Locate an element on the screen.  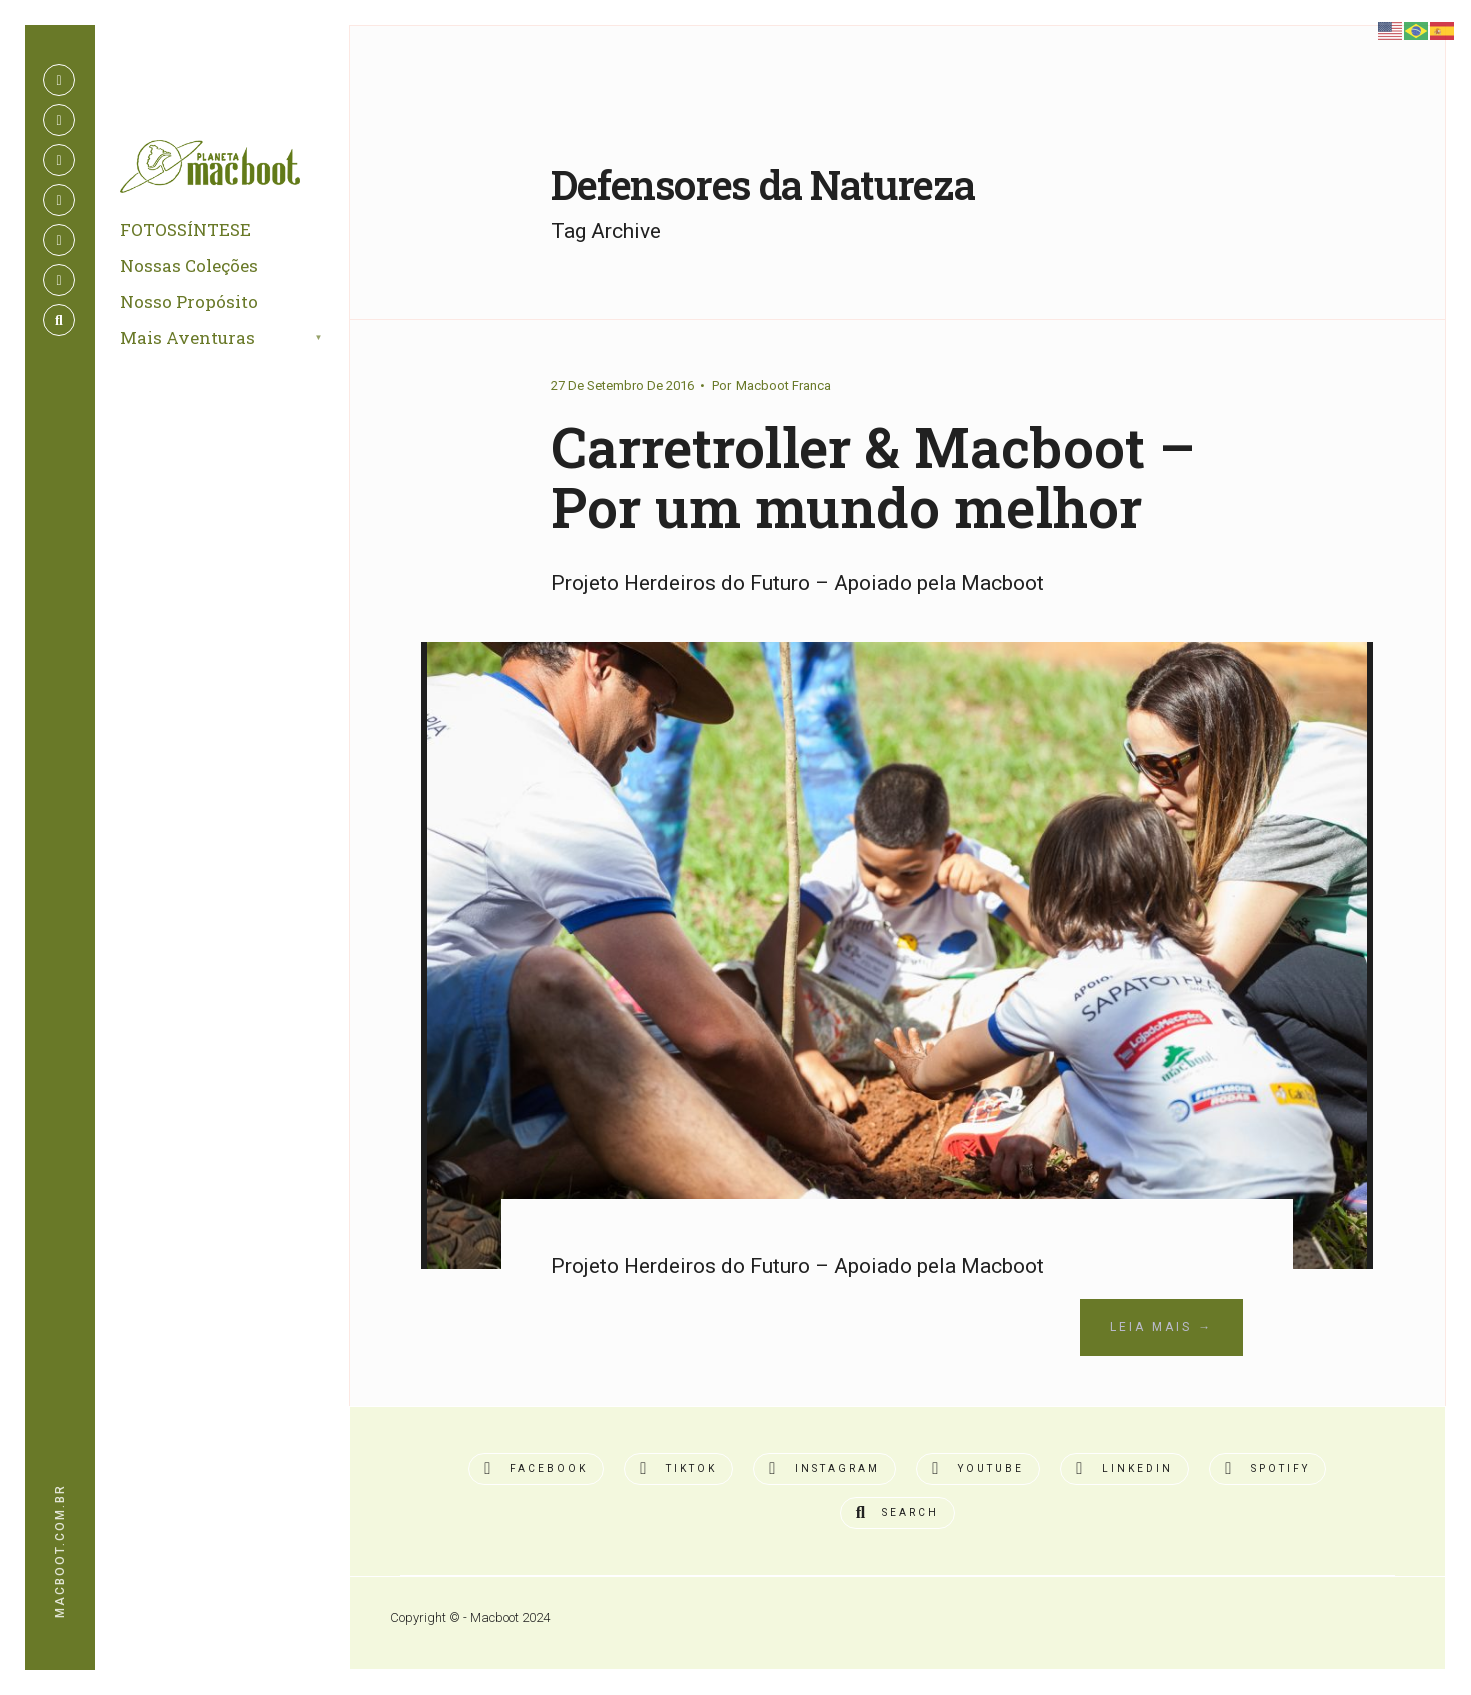
Carretroller & Macboot – Por um mundo melhor is located at coordinates (873, 477).